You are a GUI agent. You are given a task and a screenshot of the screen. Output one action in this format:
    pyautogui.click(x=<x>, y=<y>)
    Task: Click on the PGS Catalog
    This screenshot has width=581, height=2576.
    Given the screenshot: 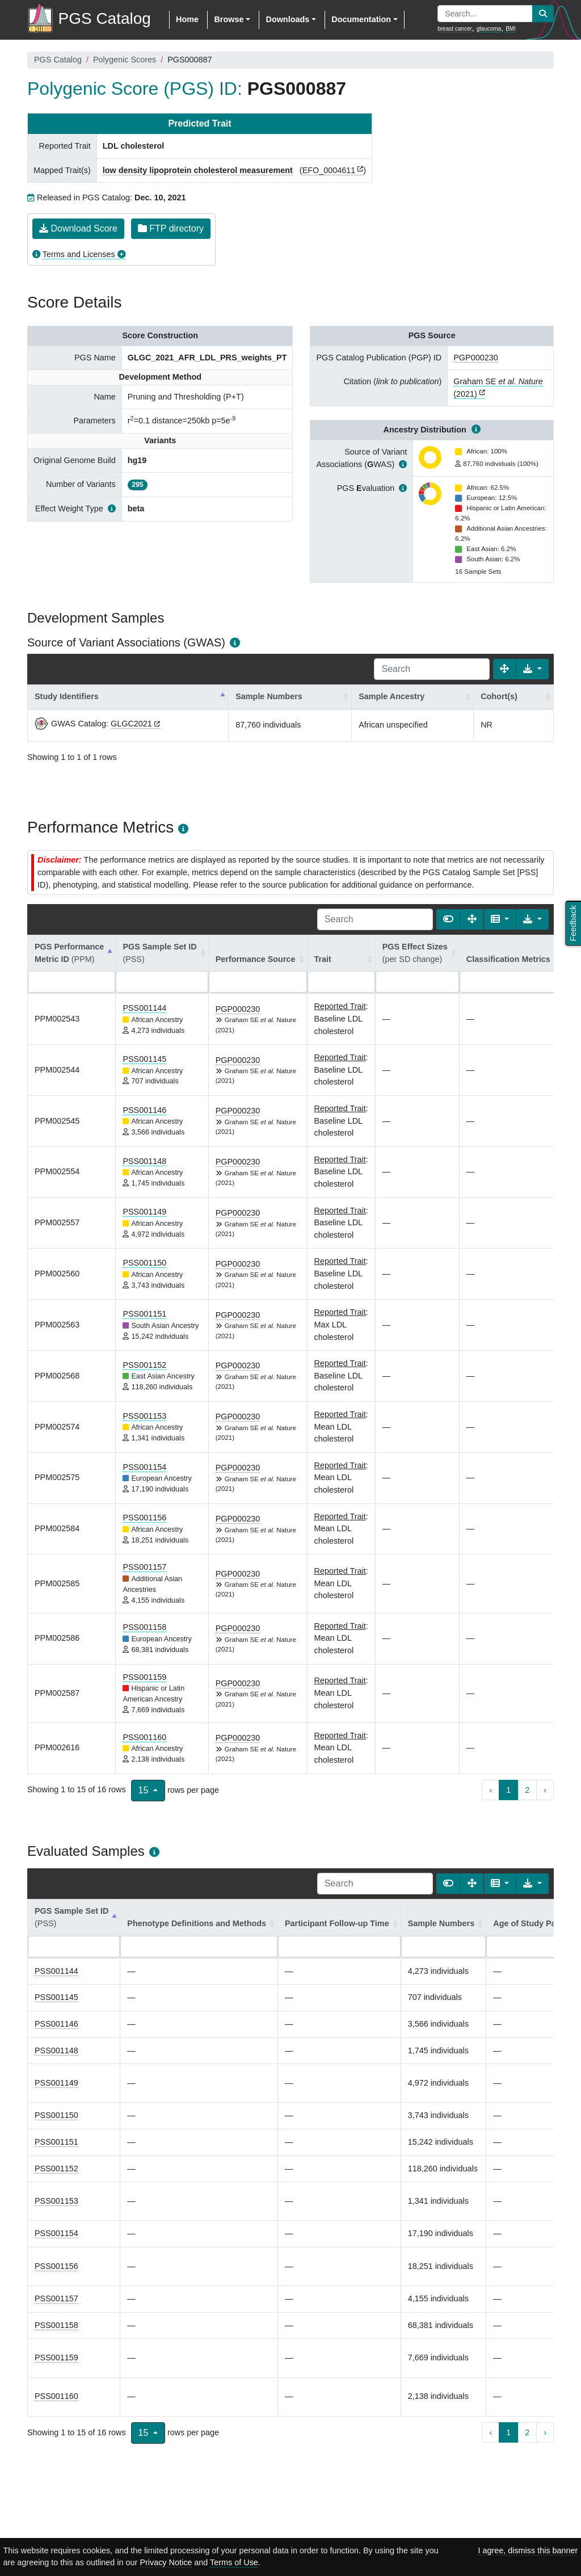 What is the action you would take?
    pyautogui.click(x=58, y=59)
    